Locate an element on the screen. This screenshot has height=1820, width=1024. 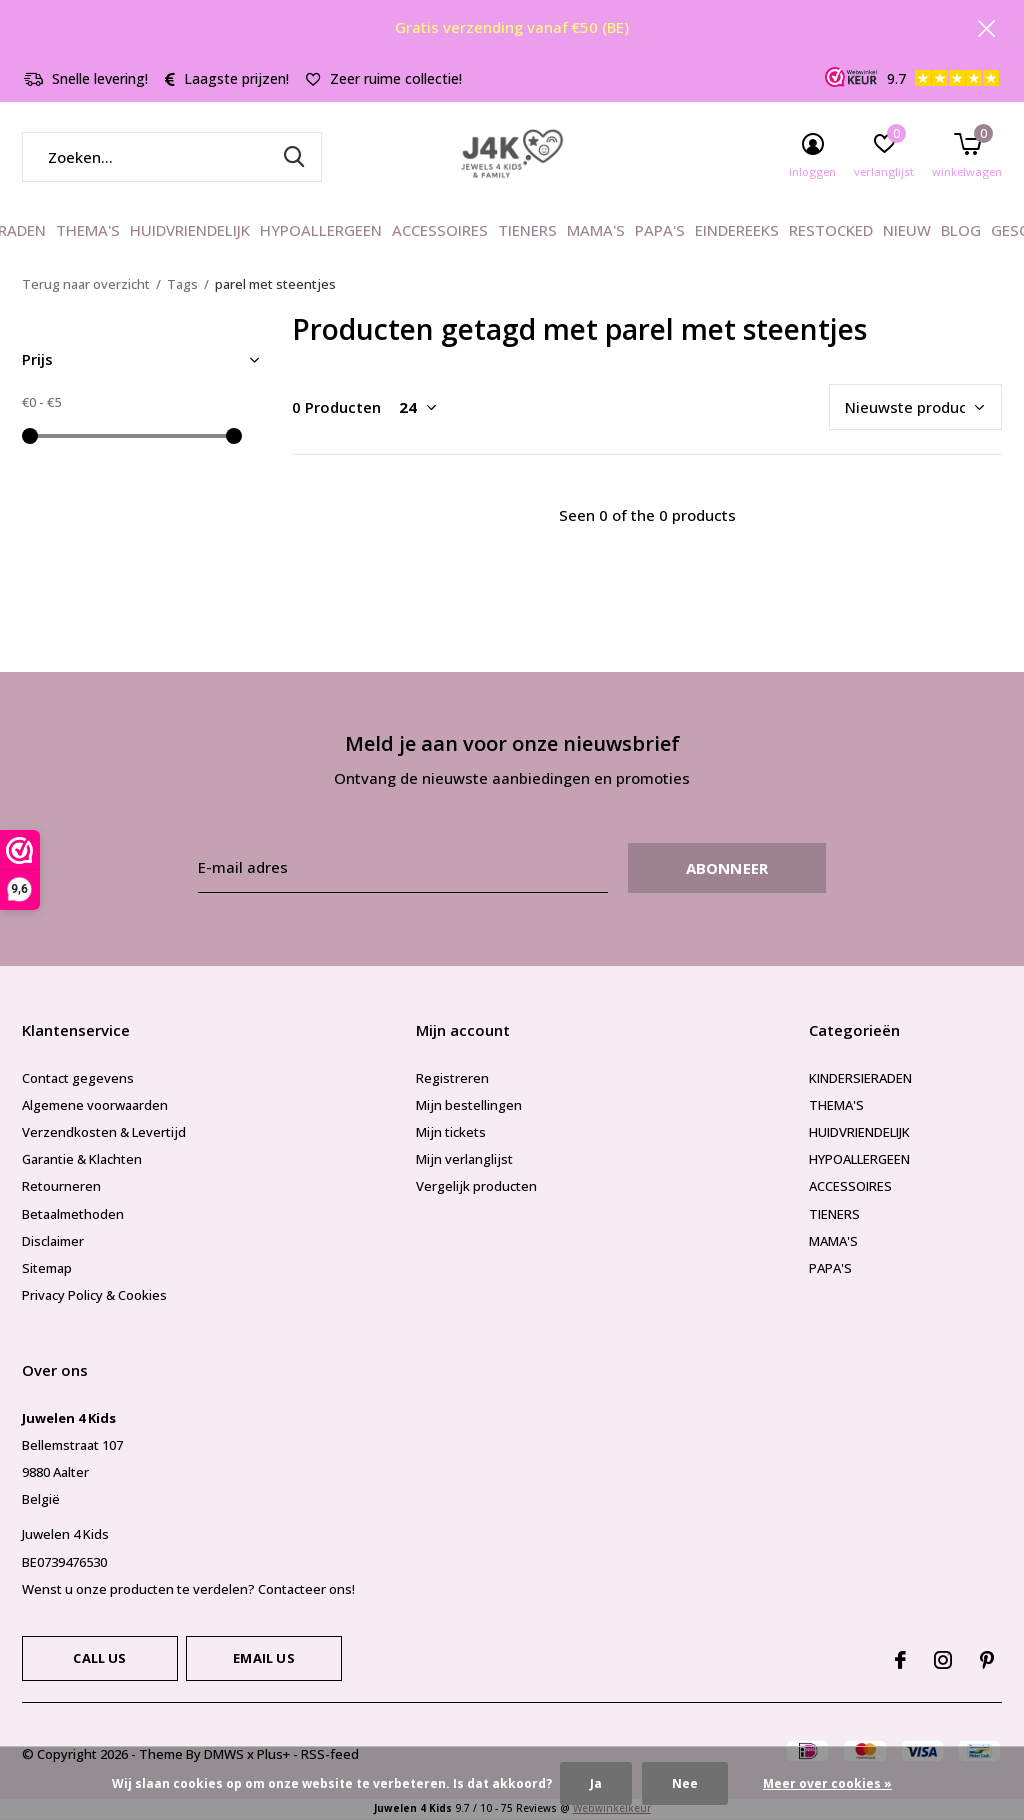
HUIDVRIENDELIJK is located at coordinates (190, 230).